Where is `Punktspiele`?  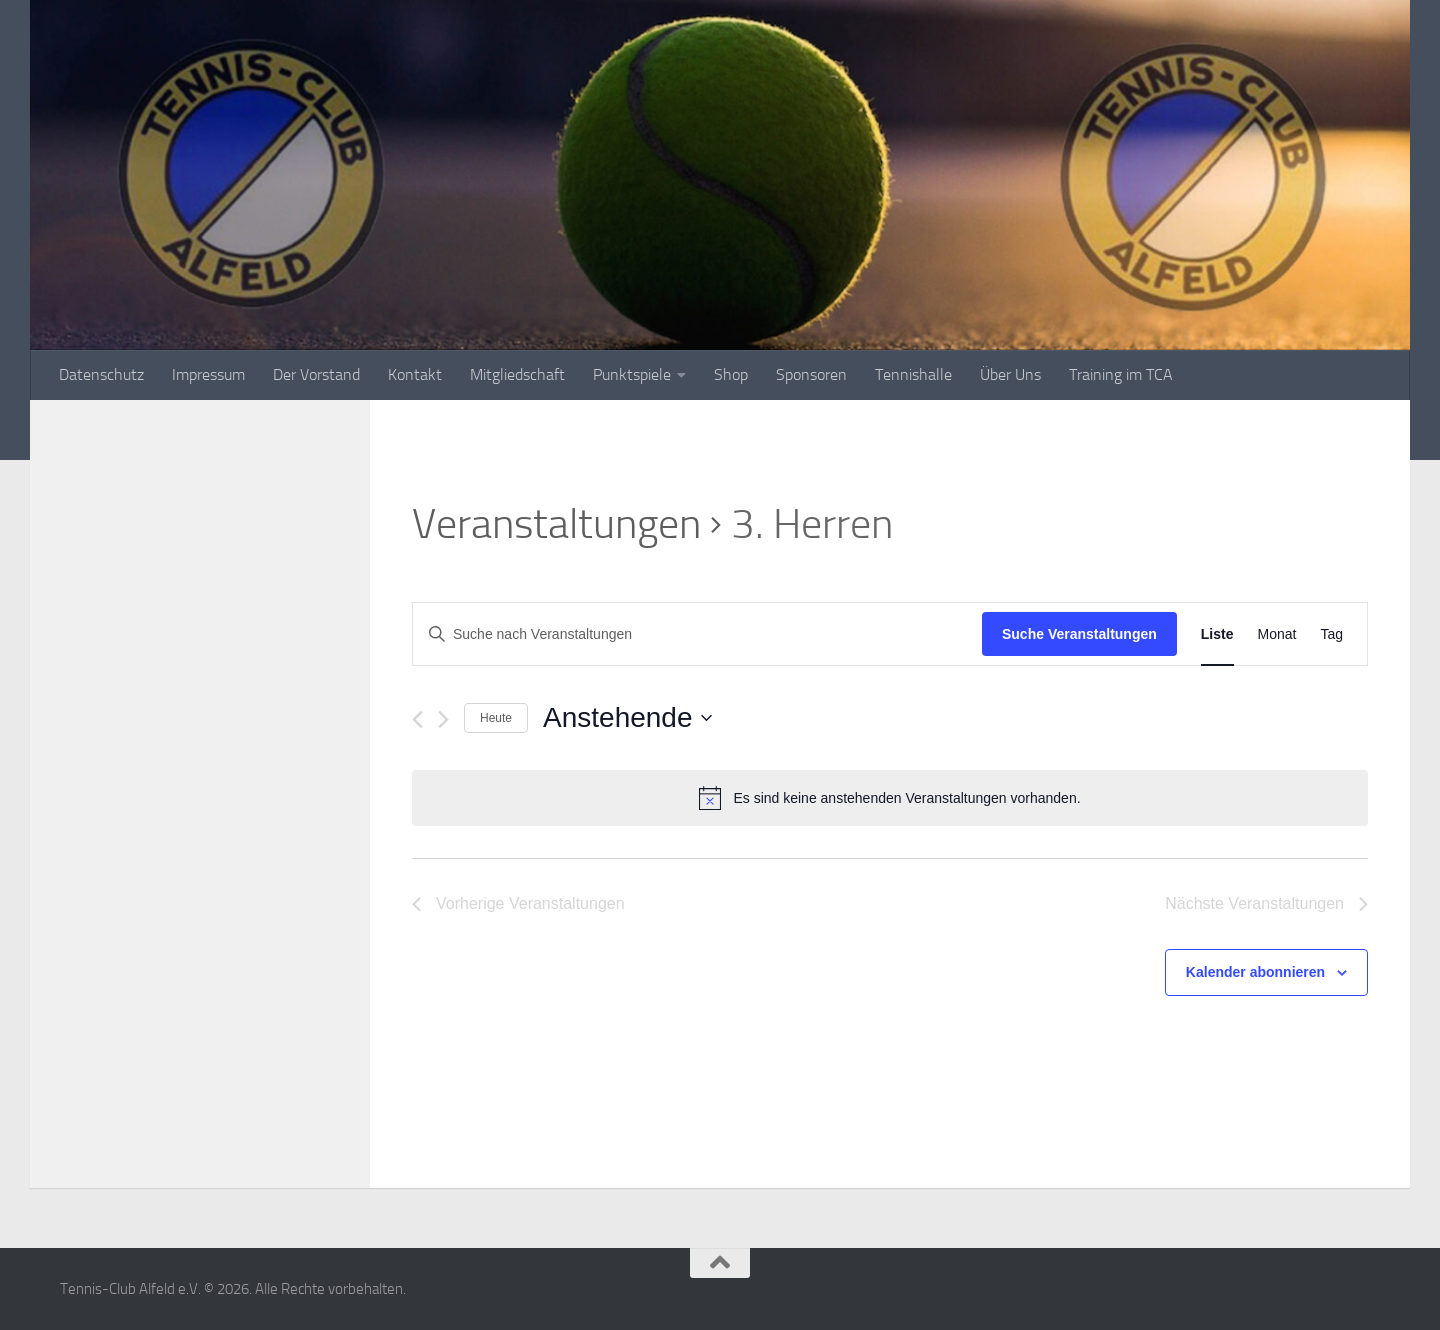
Punktspiele is located at coordinates (632, 374).